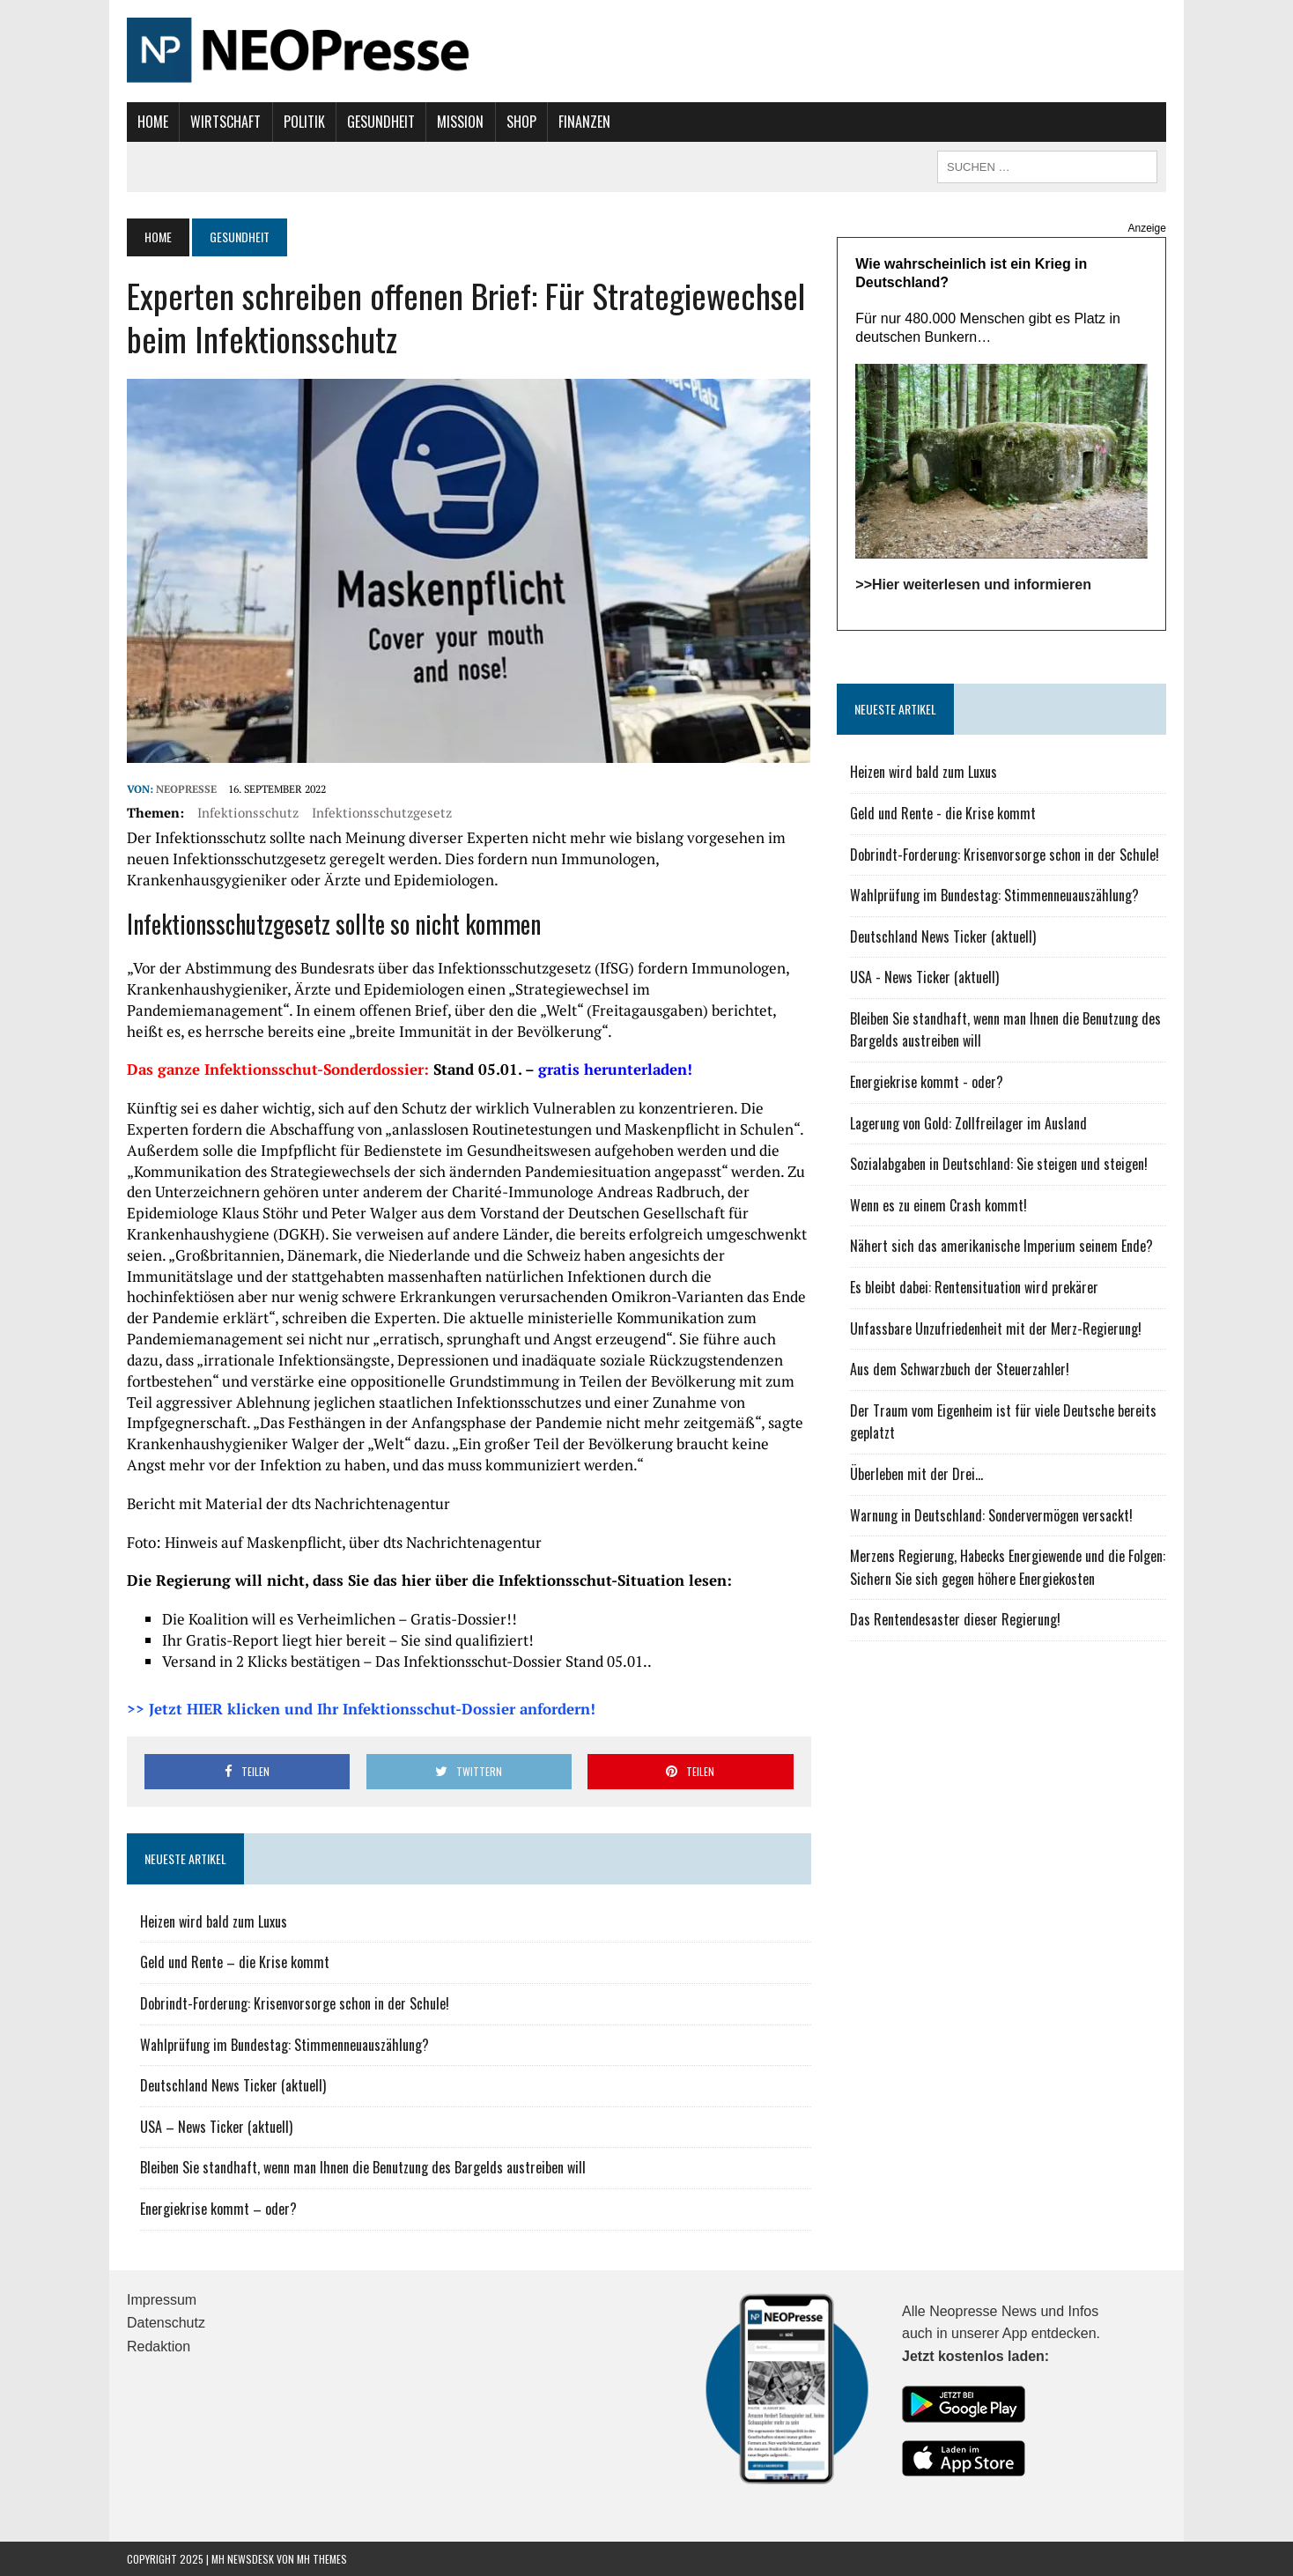 The width and height of the screenshot is (1293, 2576). I want to click on Wenn es zu einem Crash kommt!, so click(938, 1205).